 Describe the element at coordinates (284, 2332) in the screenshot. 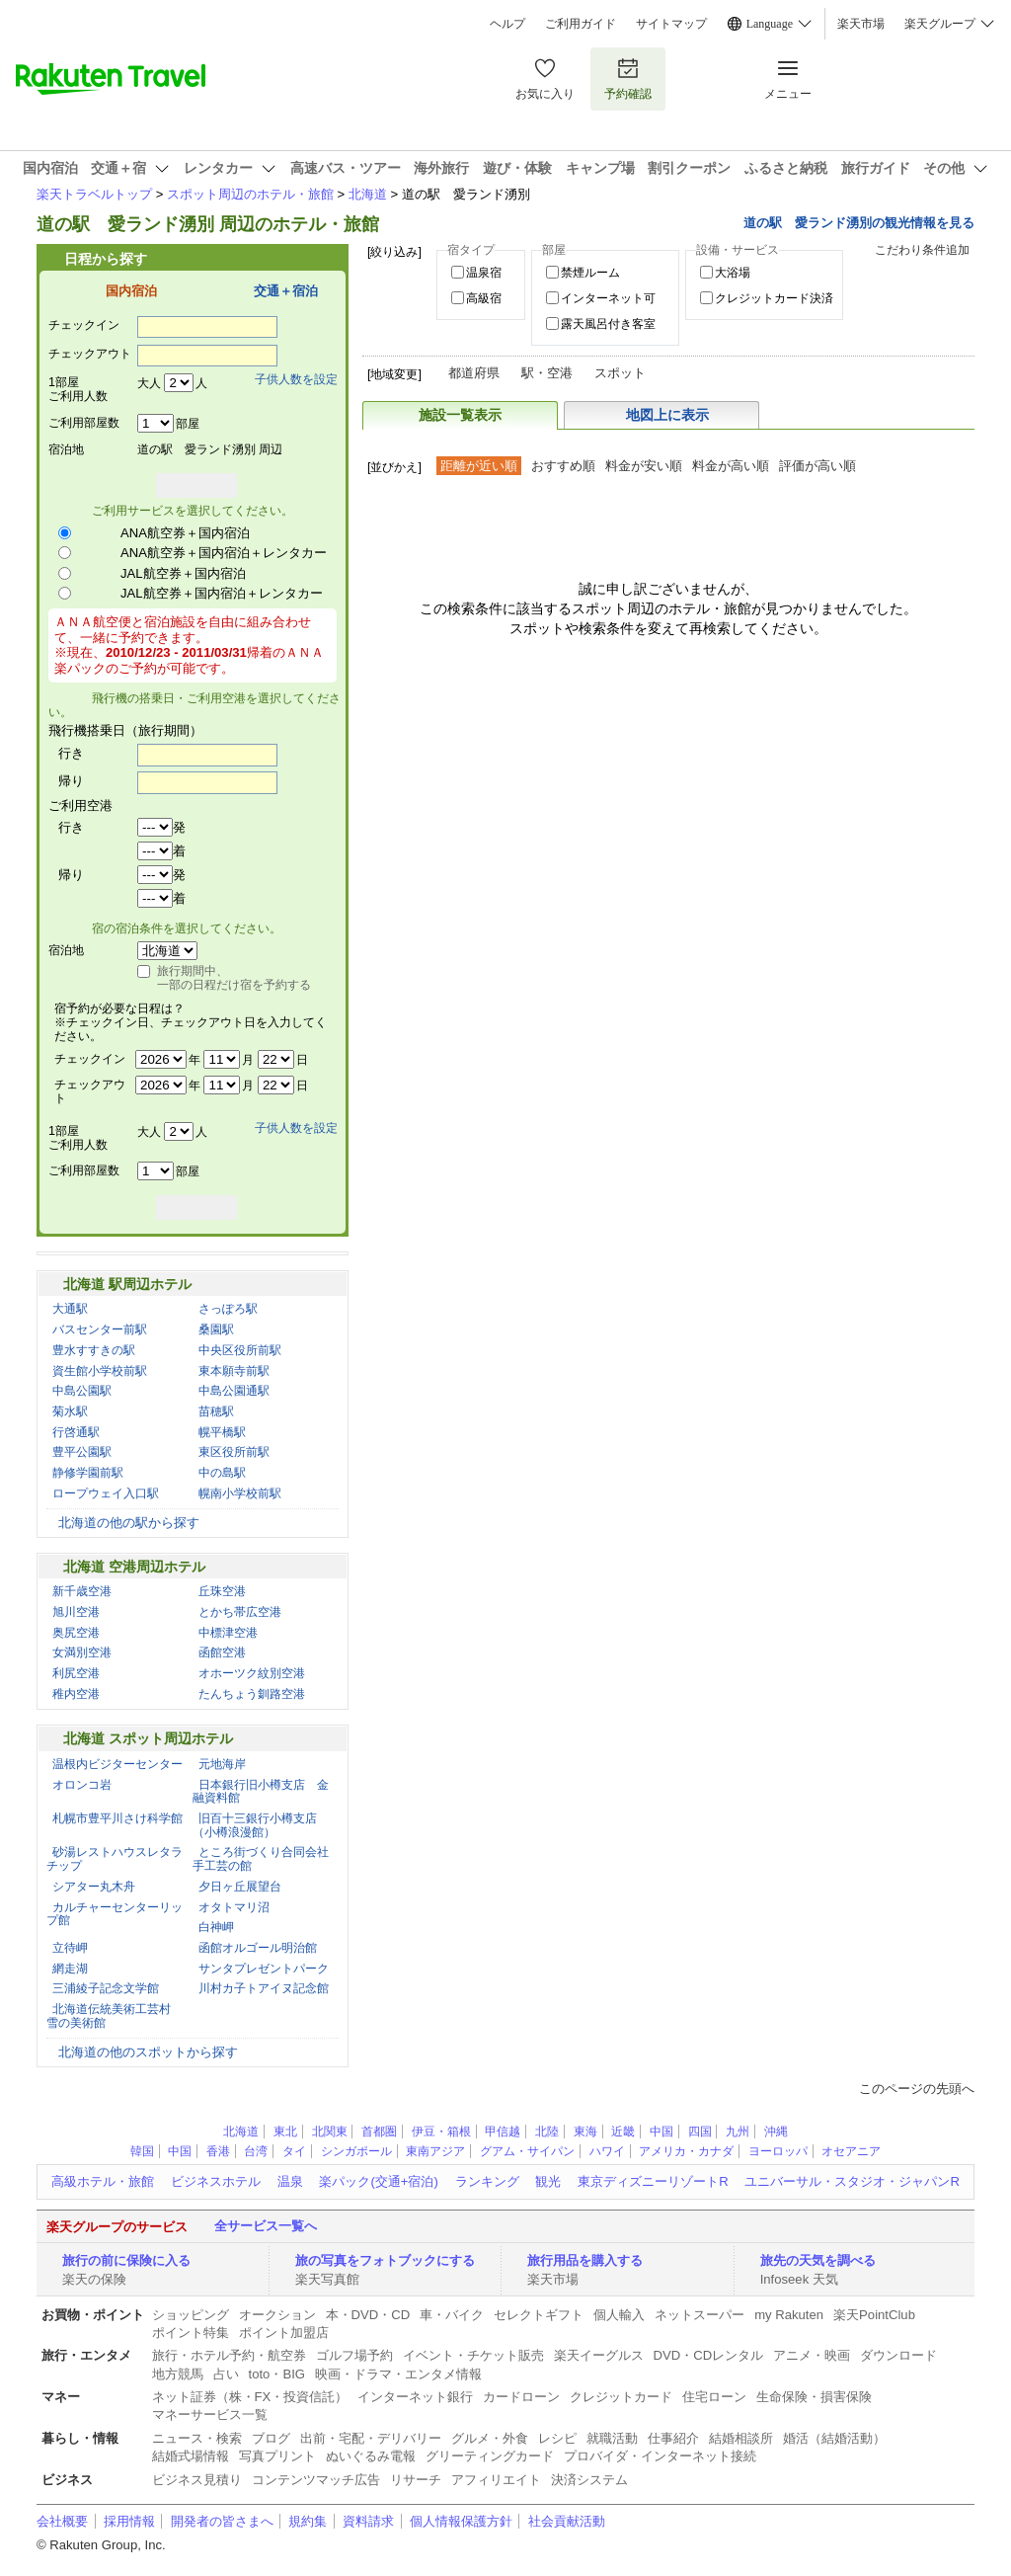

I see `ポイント加盟店` at that location.